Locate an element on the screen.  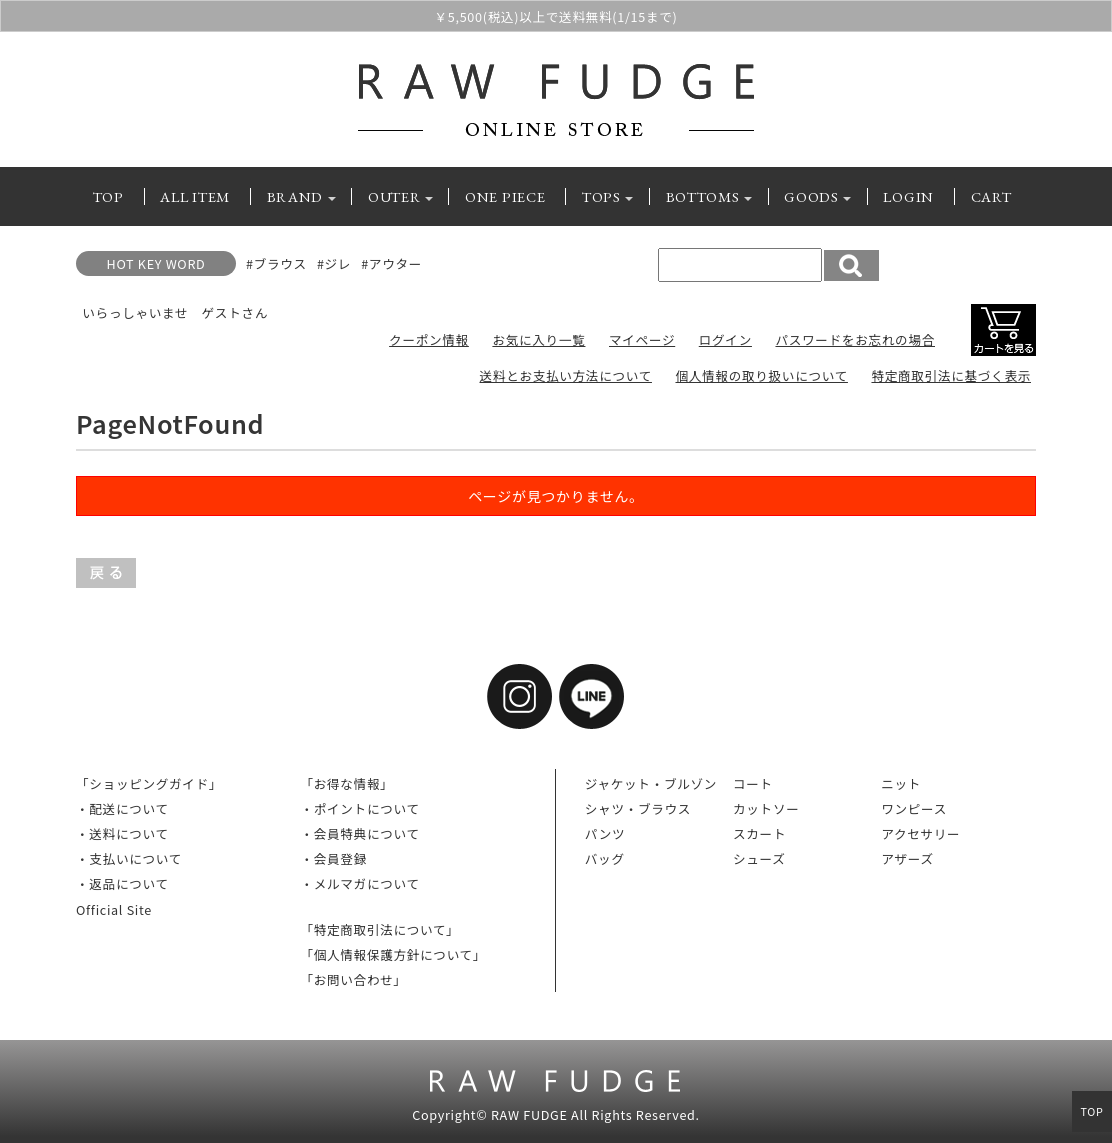
パンツ is located at coordinates (605, 833).